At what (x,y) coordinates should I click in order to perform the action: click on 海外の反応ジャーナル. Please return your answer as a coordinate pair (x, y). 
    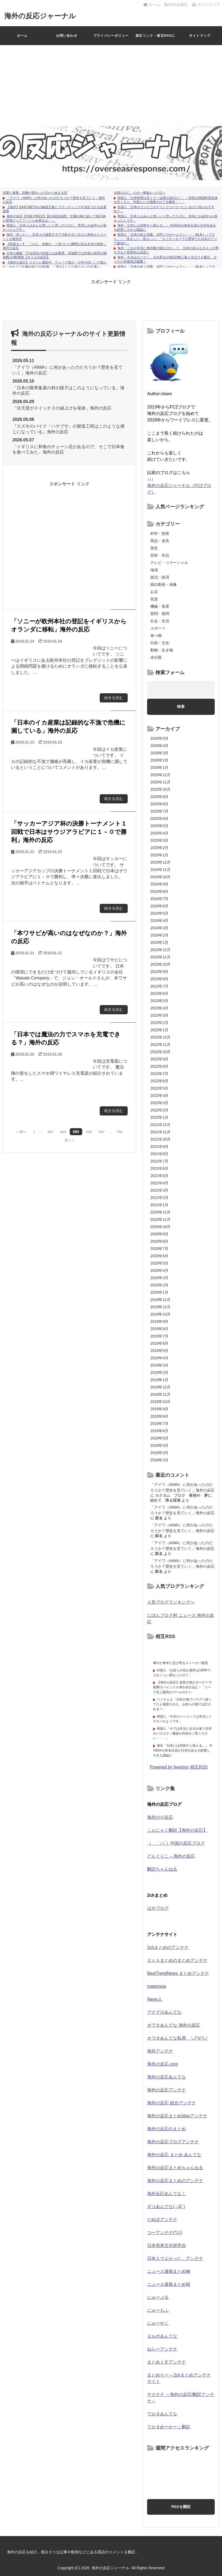
    Looking at the image, I should click on (40, 16).